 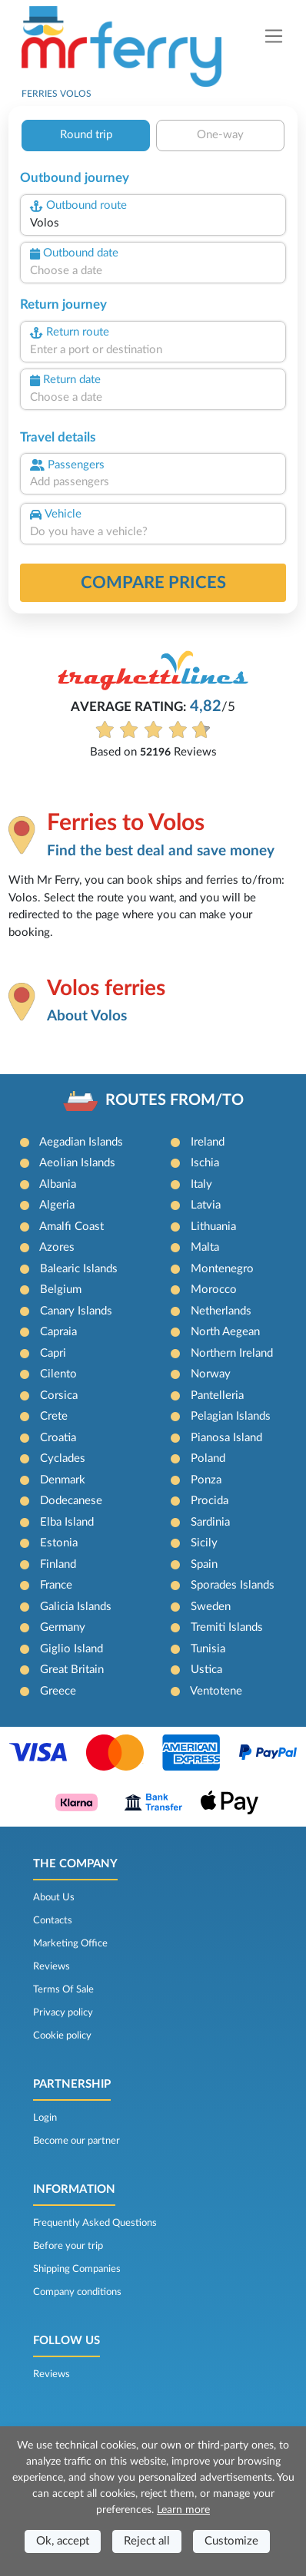 What do you see at coordinates (54, 1416) in the screenshot?
I see `Crete` at bounding box center [54, 1416].